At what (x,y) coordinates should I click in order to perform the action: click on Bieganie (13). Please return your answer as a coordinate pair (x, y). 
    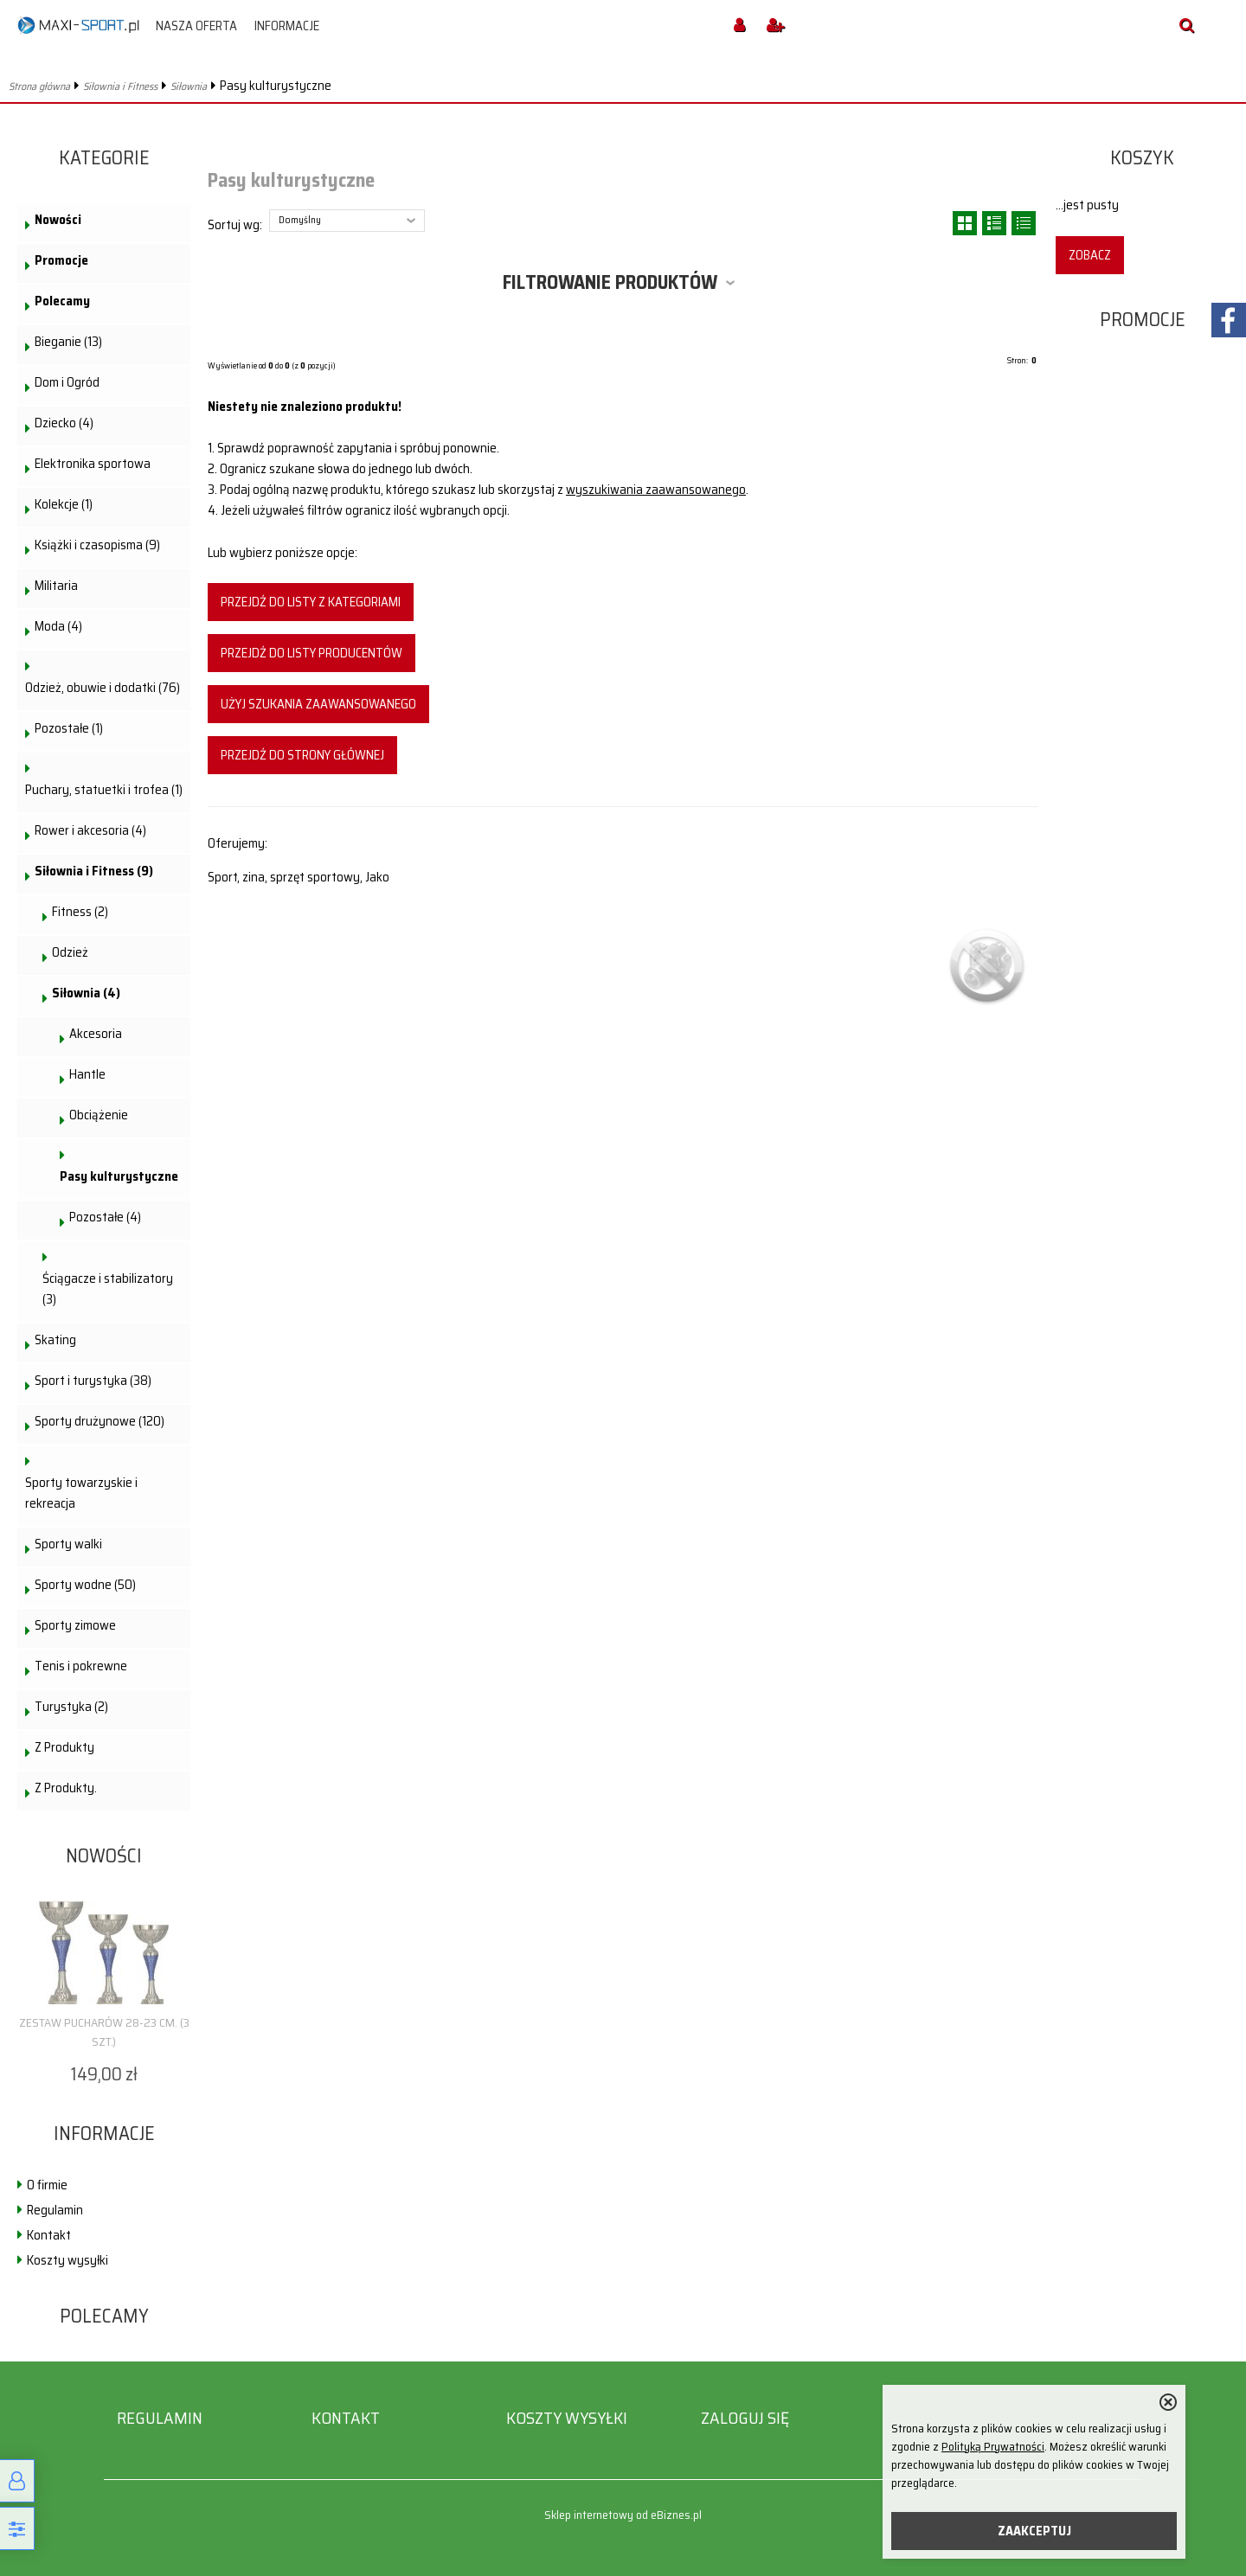
    Looking at the image, I should click on (68, 341).